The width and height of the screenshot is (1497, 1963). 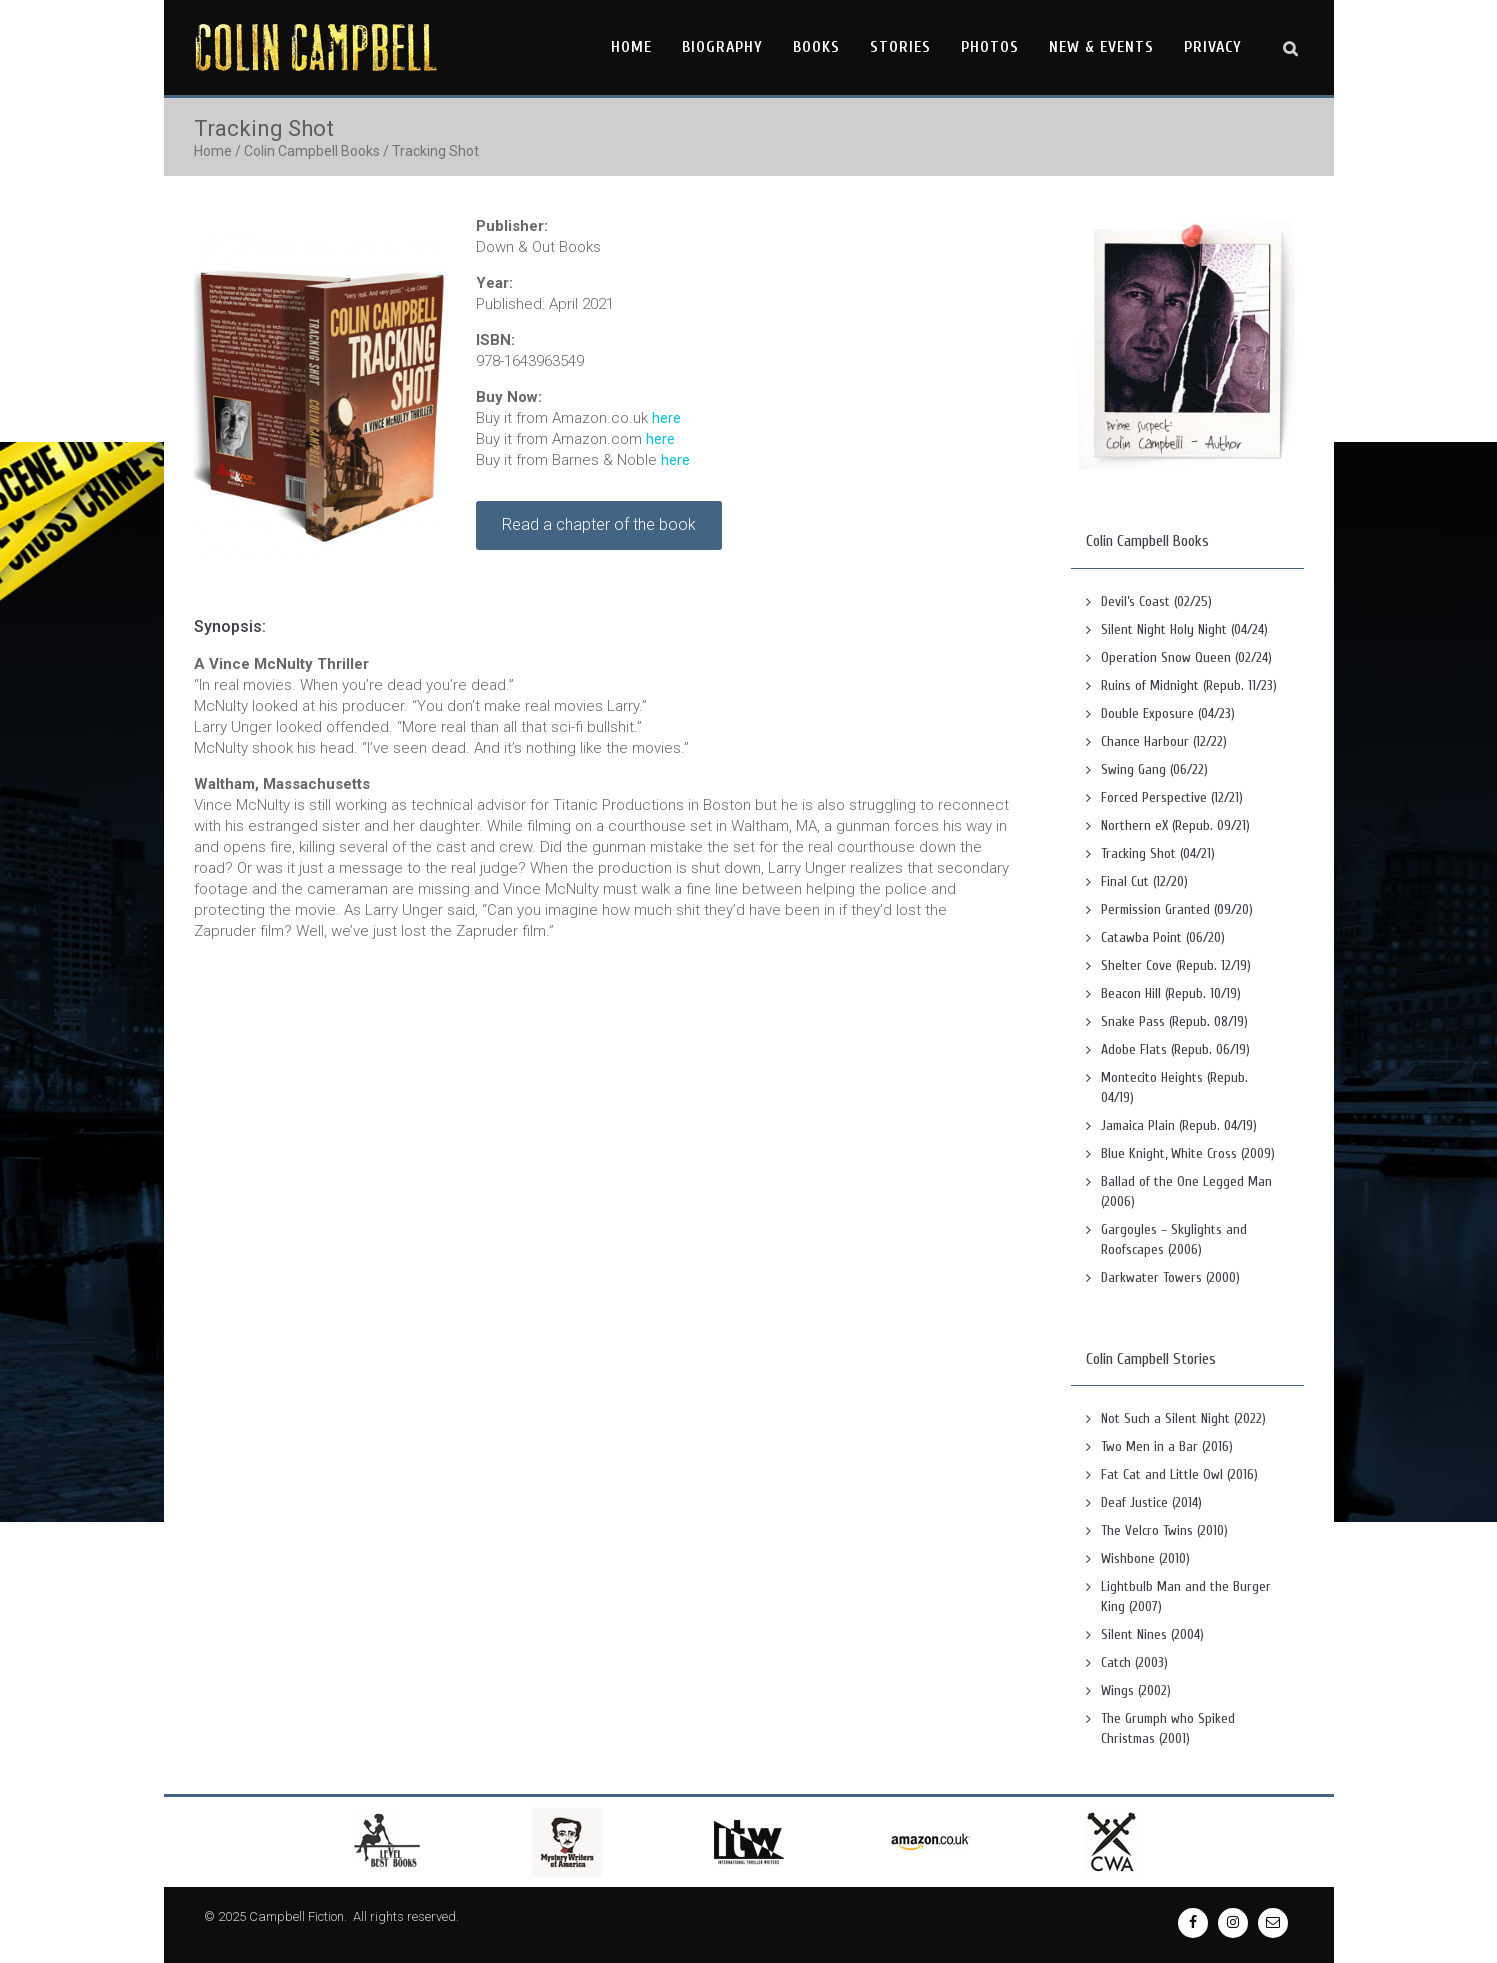 I want to click on Final Cut (12/20), so click(x=1144, y=881).